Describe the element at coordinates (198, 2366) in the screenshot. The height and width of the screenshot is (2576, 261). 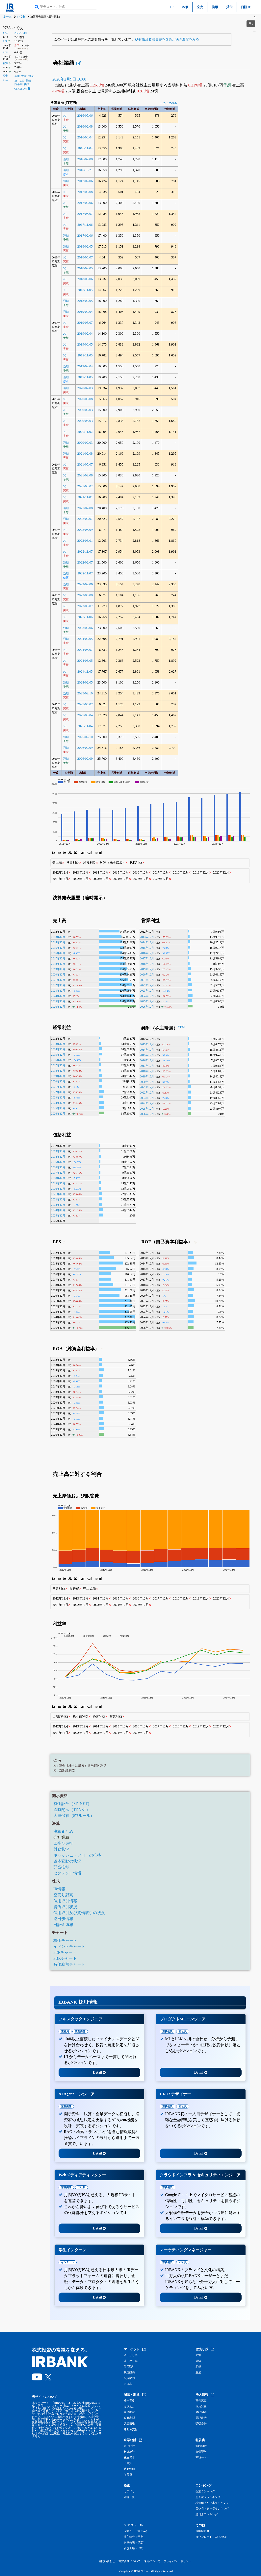
I see `新規` at that location.